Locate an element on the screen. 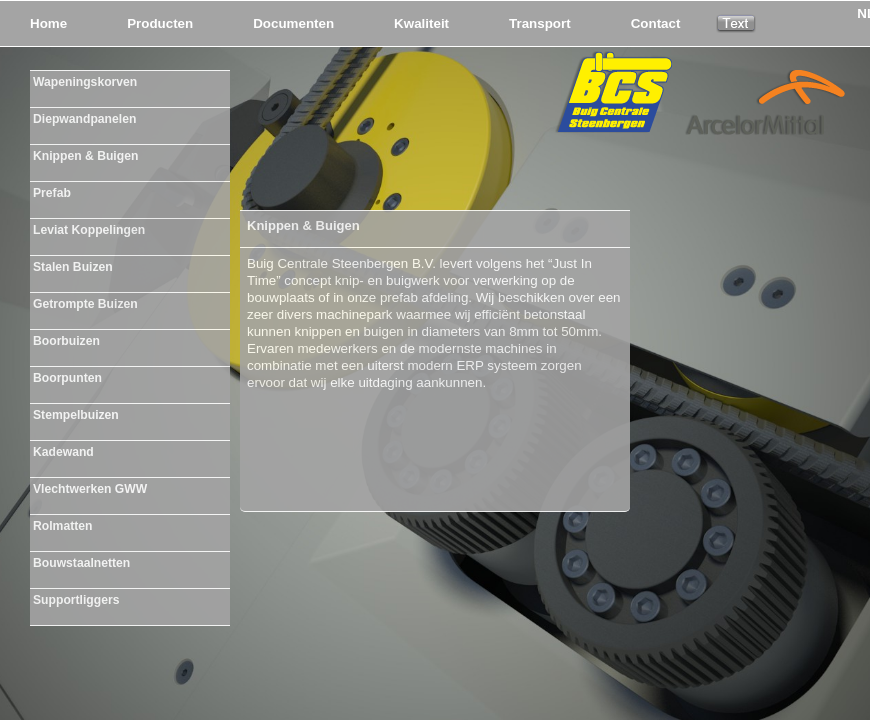 The image size is (870, 720). Wapeningskorven is located at coordinates (85, 82).